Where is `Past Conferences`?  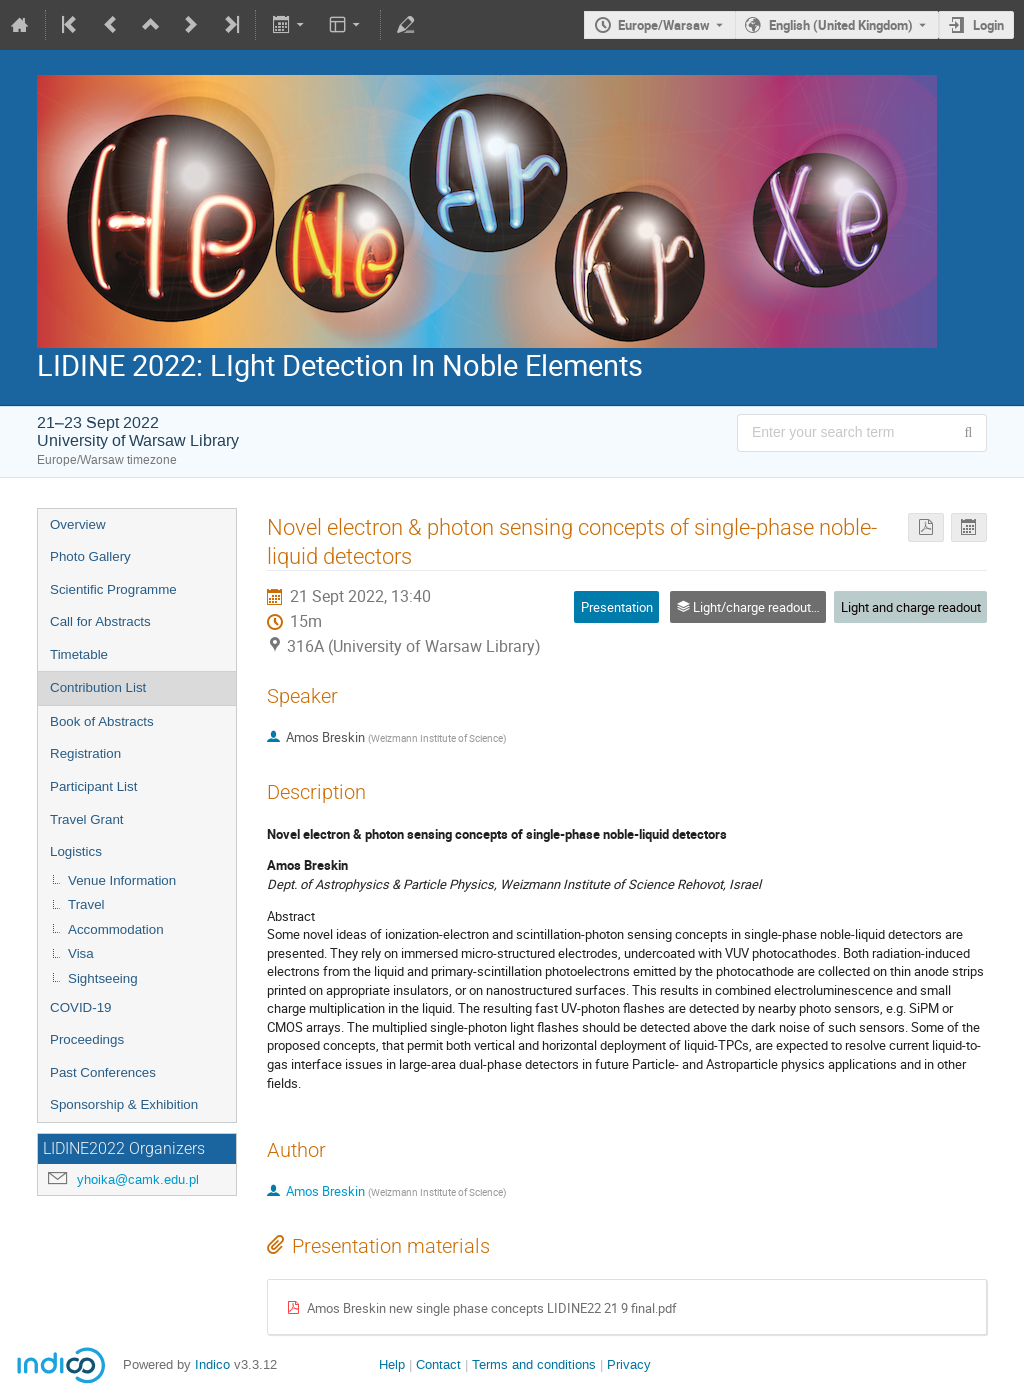
Past Conferences is located at coordinates (103, 1072).